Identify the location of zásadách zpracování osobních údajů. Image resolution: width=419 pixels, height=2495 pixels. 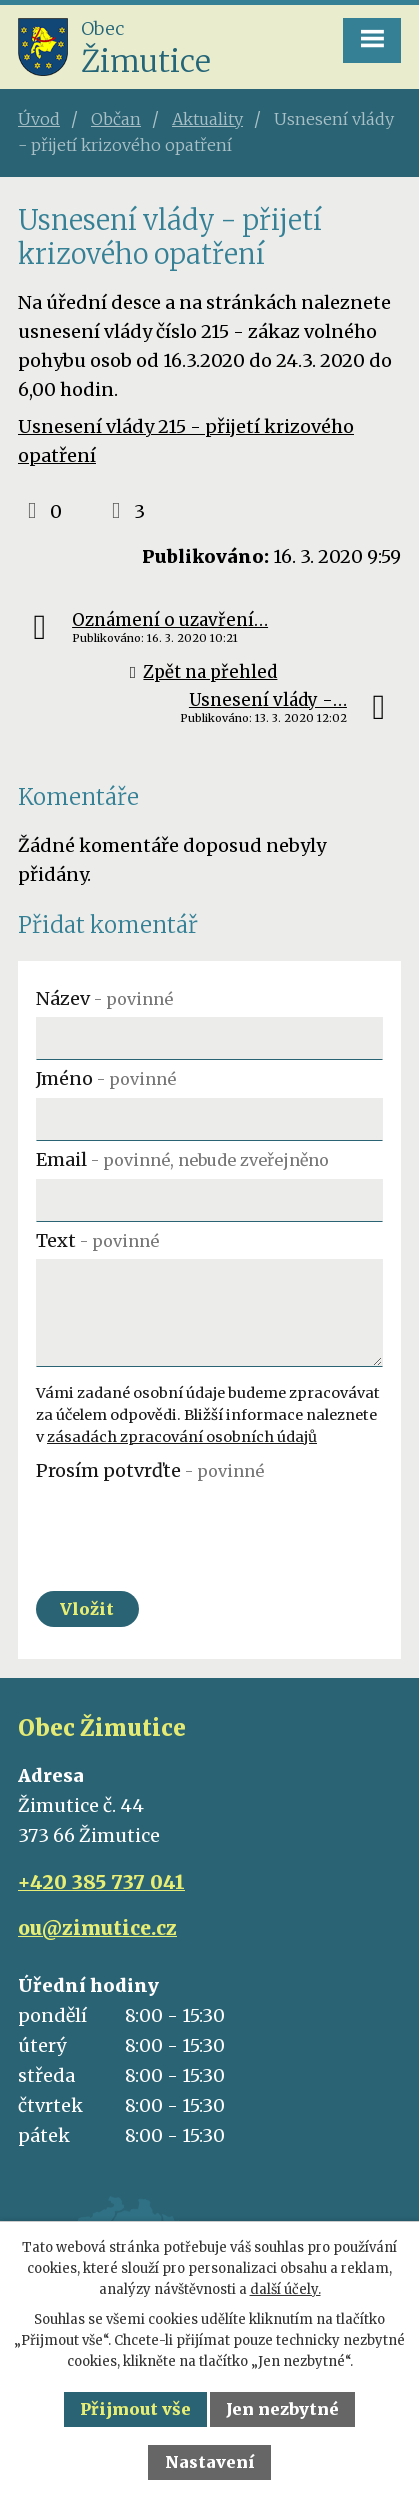
(182, 1437).